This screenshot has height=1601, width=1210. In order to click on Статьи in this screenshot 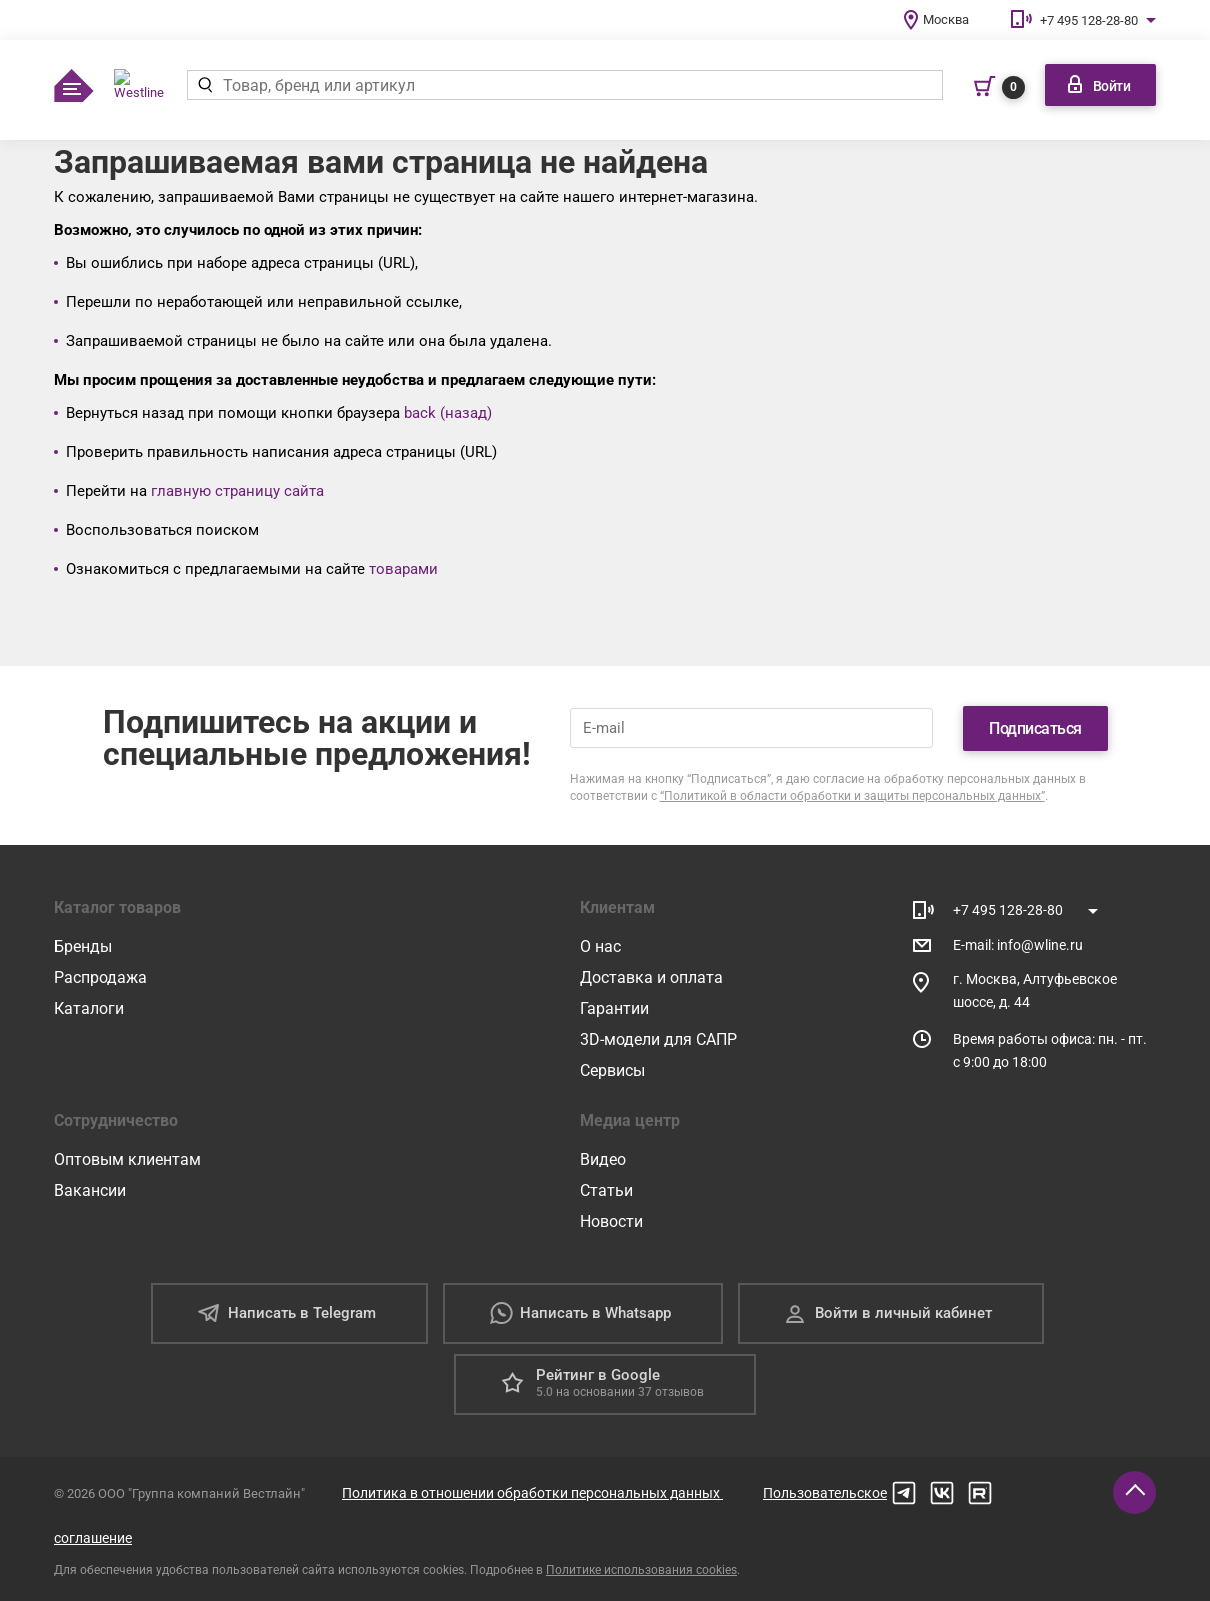, I will do `click(606, 1190)`.